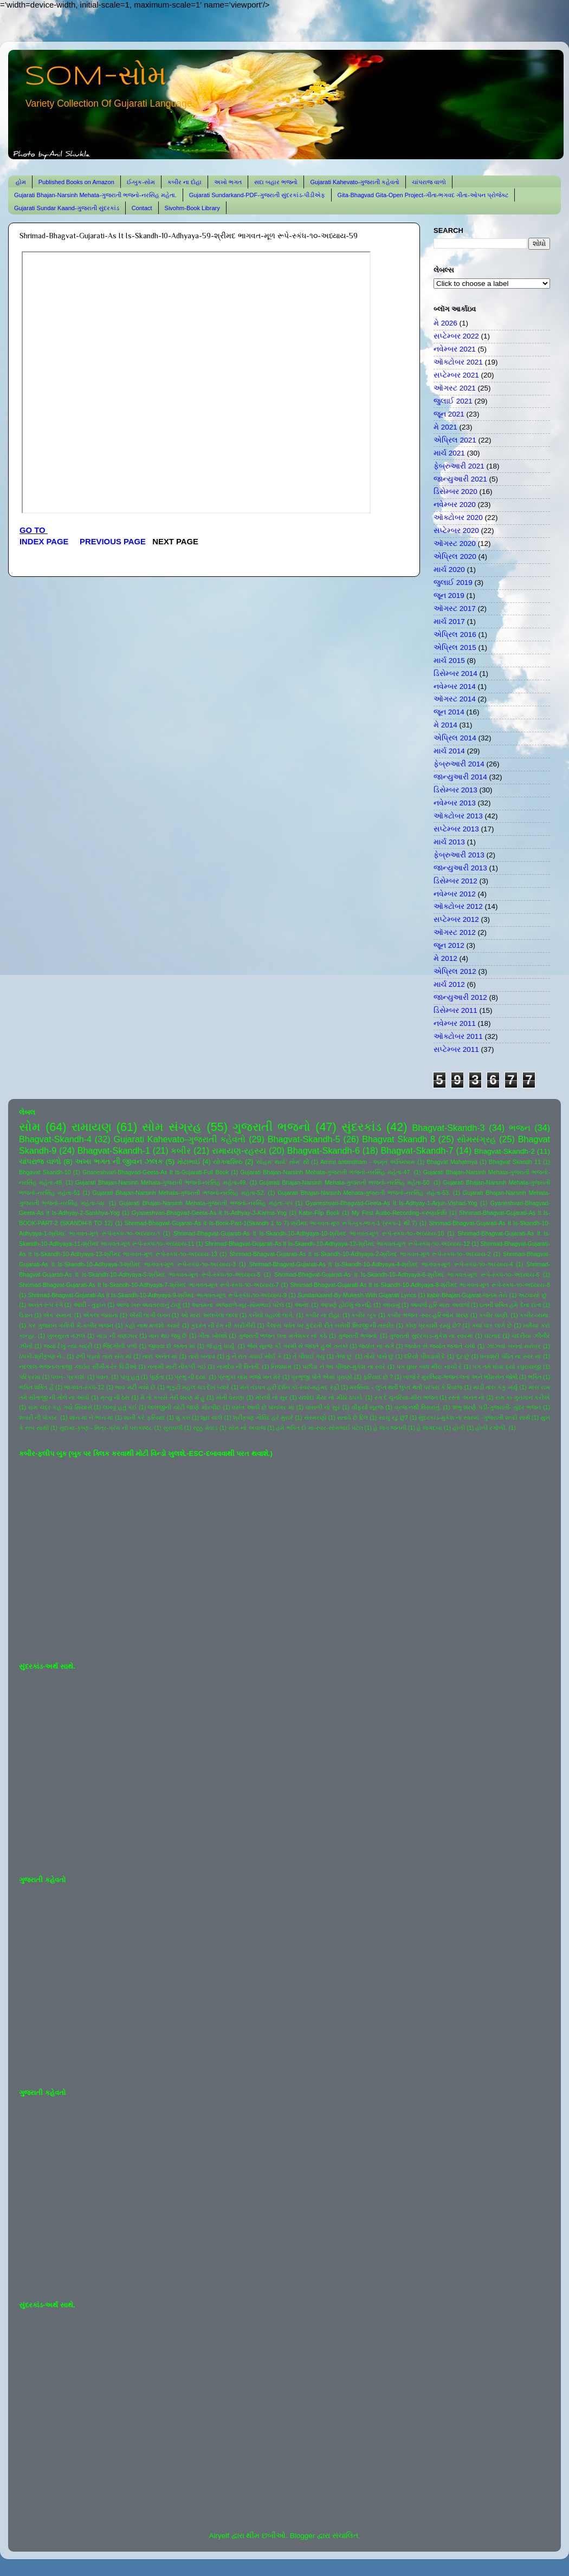  What do you see at coordinates (459, 466) in the screenshot?
I see `ફેબ્રુઆરી 2021` at bounding box center [459, 466].